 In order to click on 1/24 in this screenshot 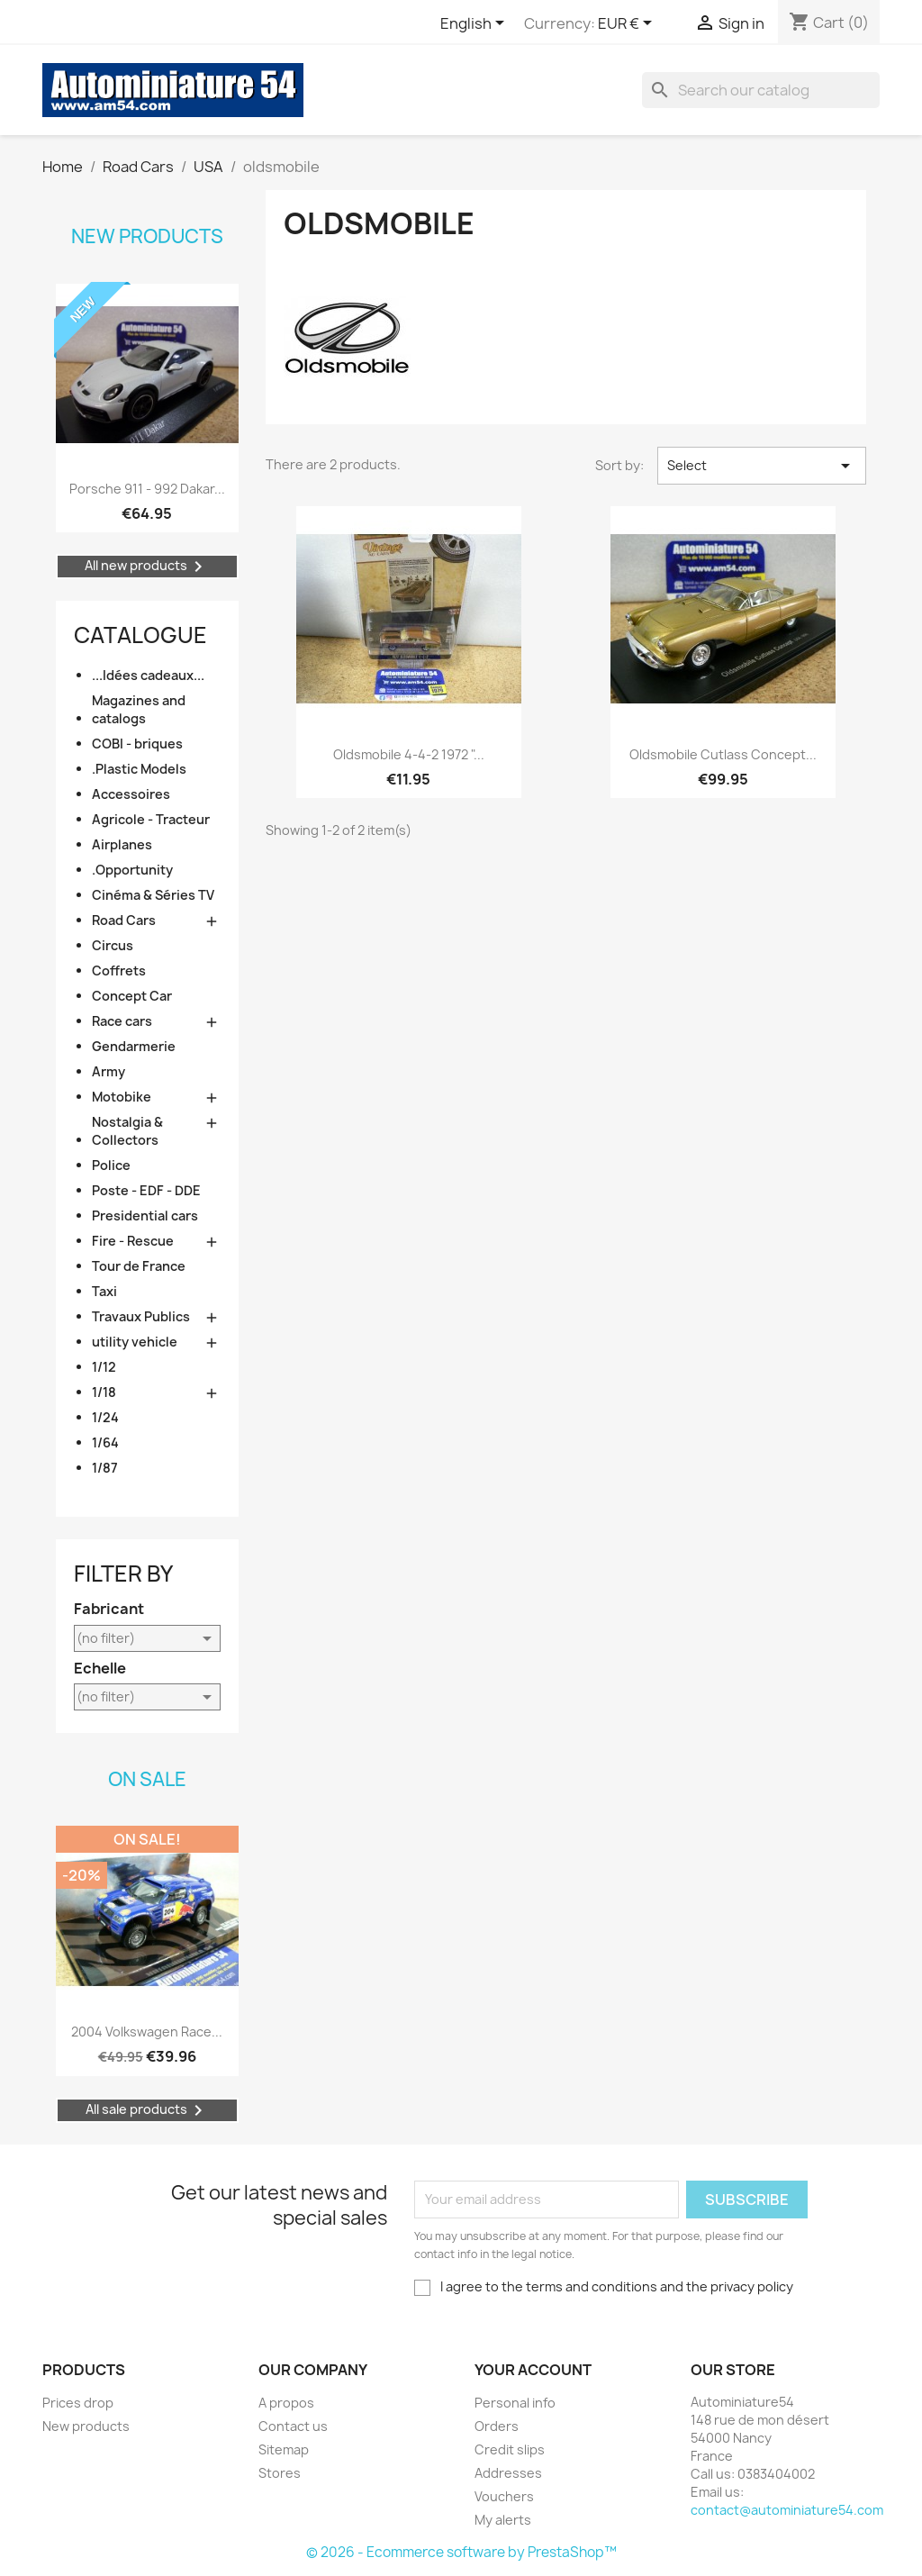, I will do `click(105, 1417)`.